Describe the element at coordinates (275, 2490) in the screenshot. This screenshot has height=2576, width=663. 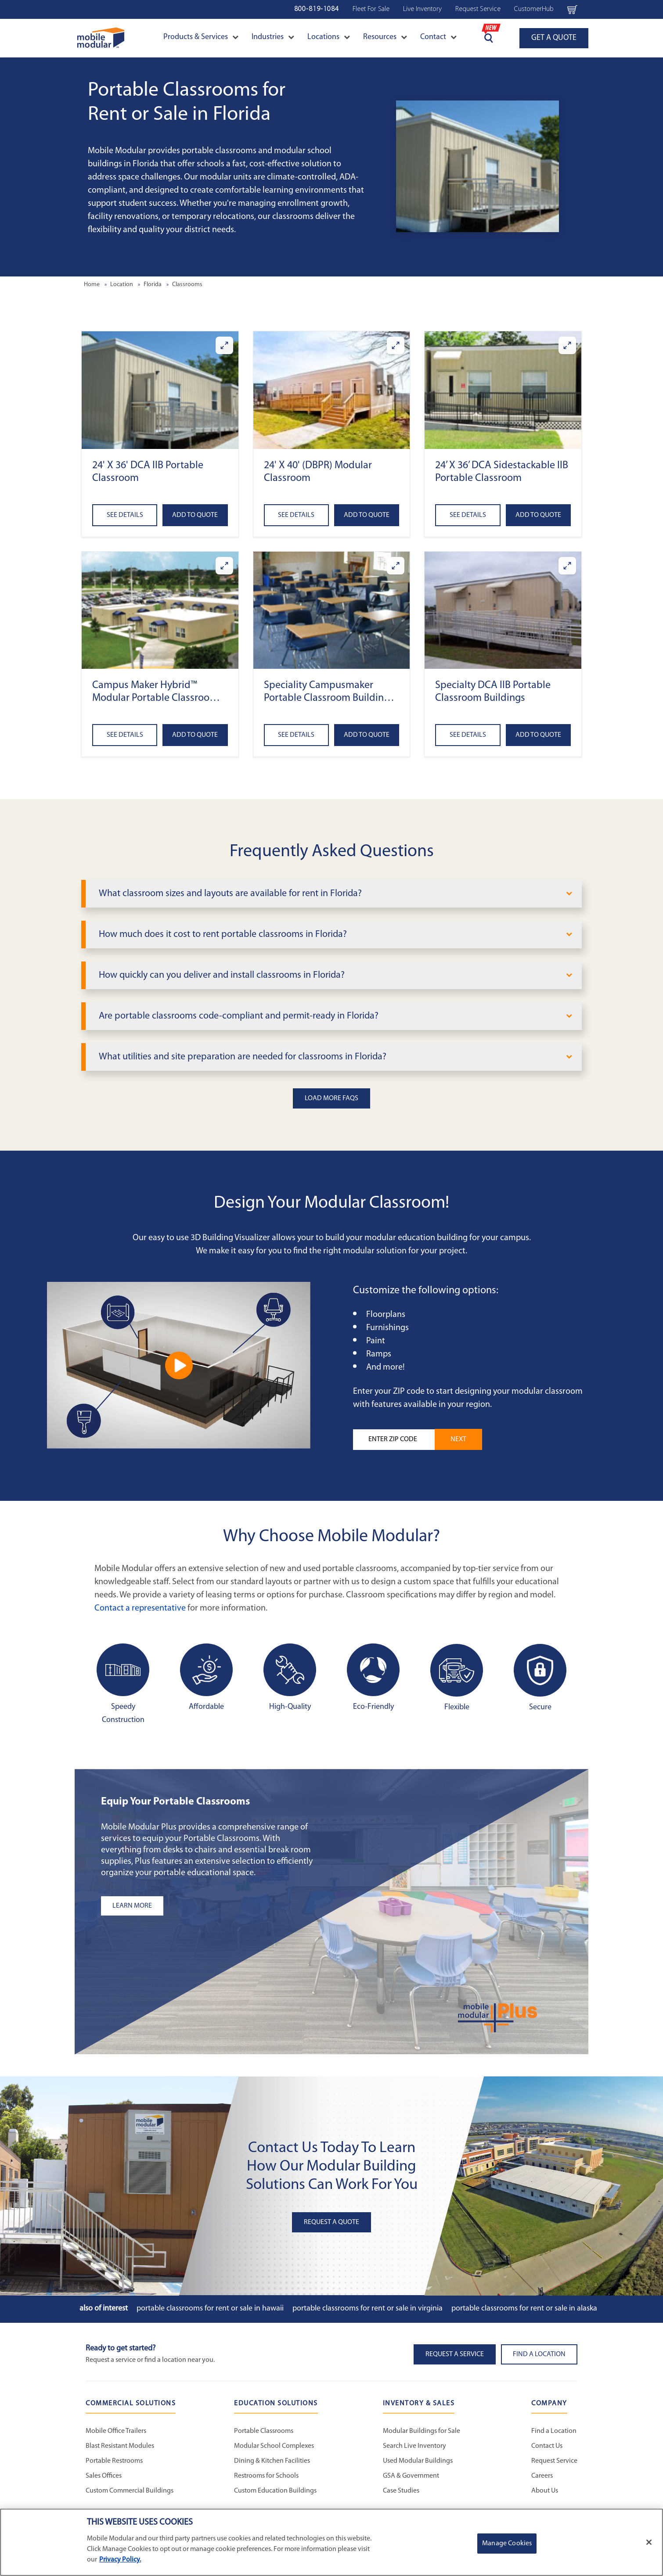
I see `Custom Education Buildings` at that location.